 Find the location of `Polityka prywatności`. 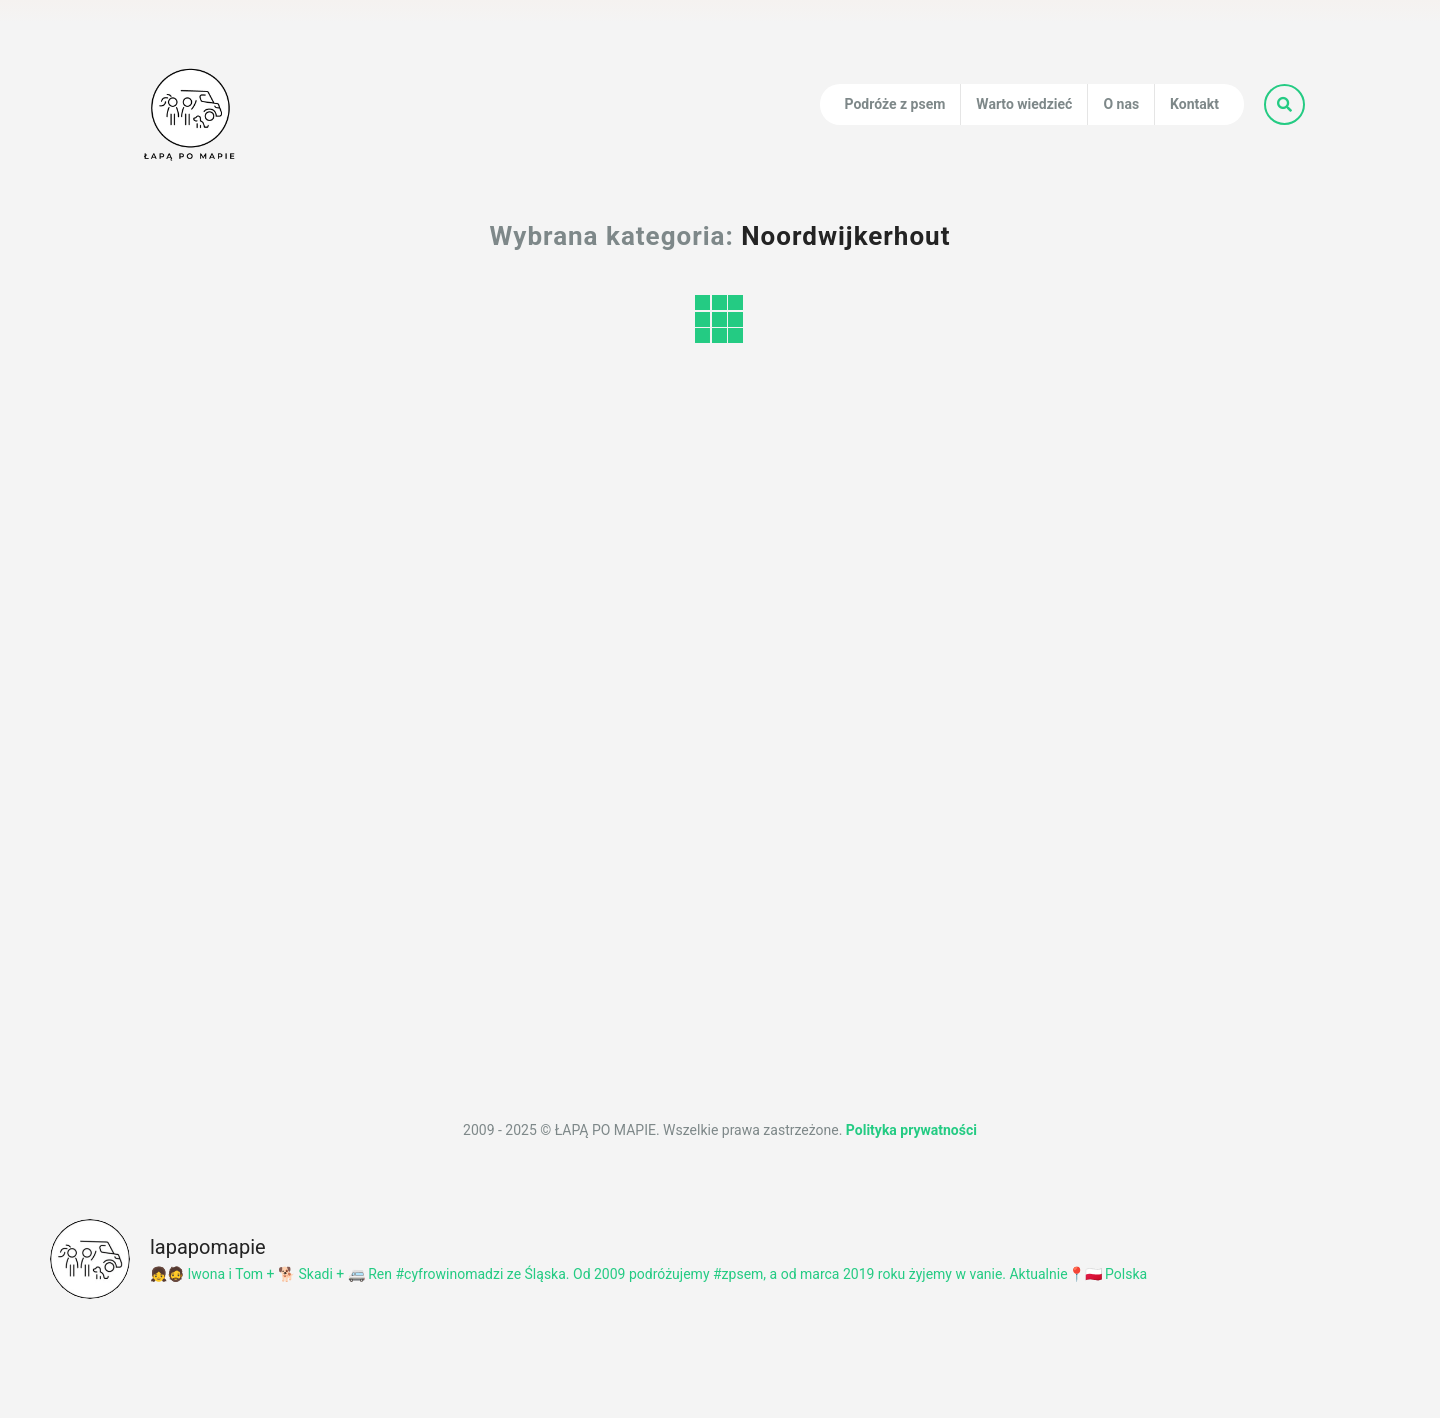

Polityka prywatności is located at coordinates (911, 968).